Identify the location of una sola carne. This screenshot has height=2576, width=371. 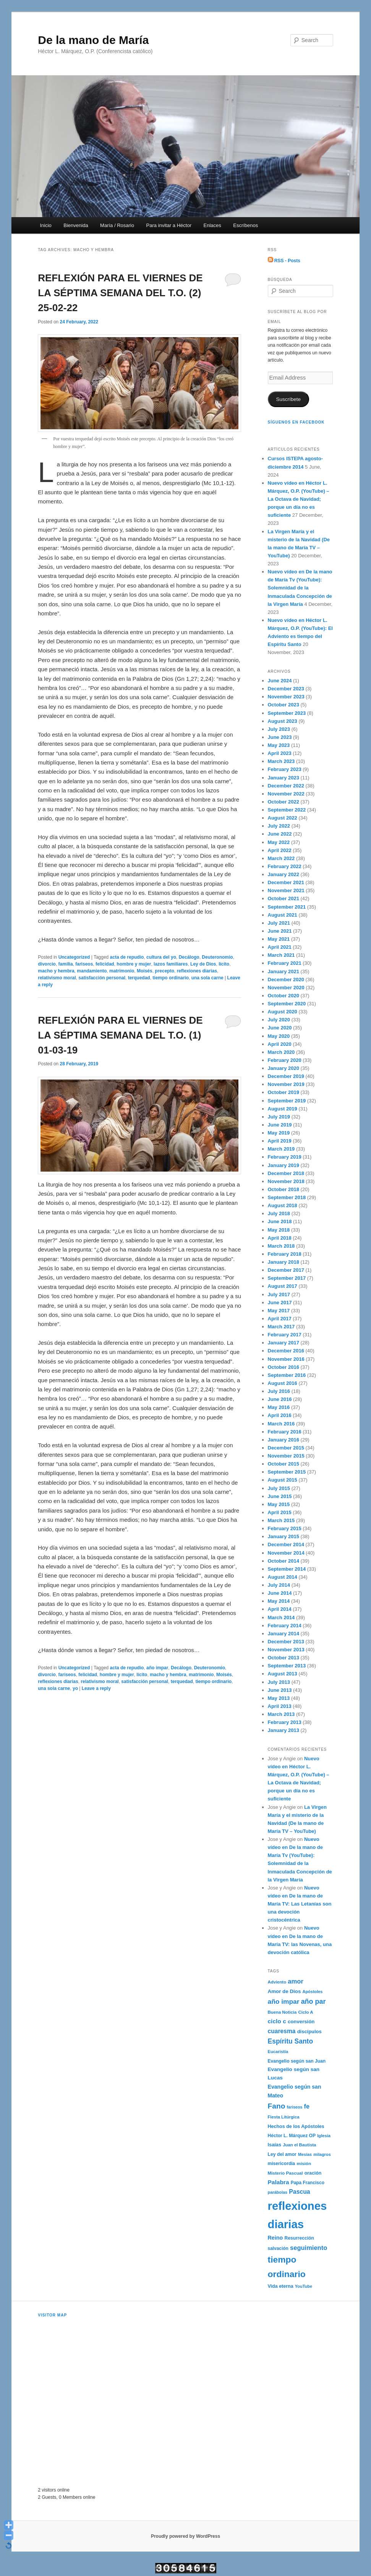
(207, 977).